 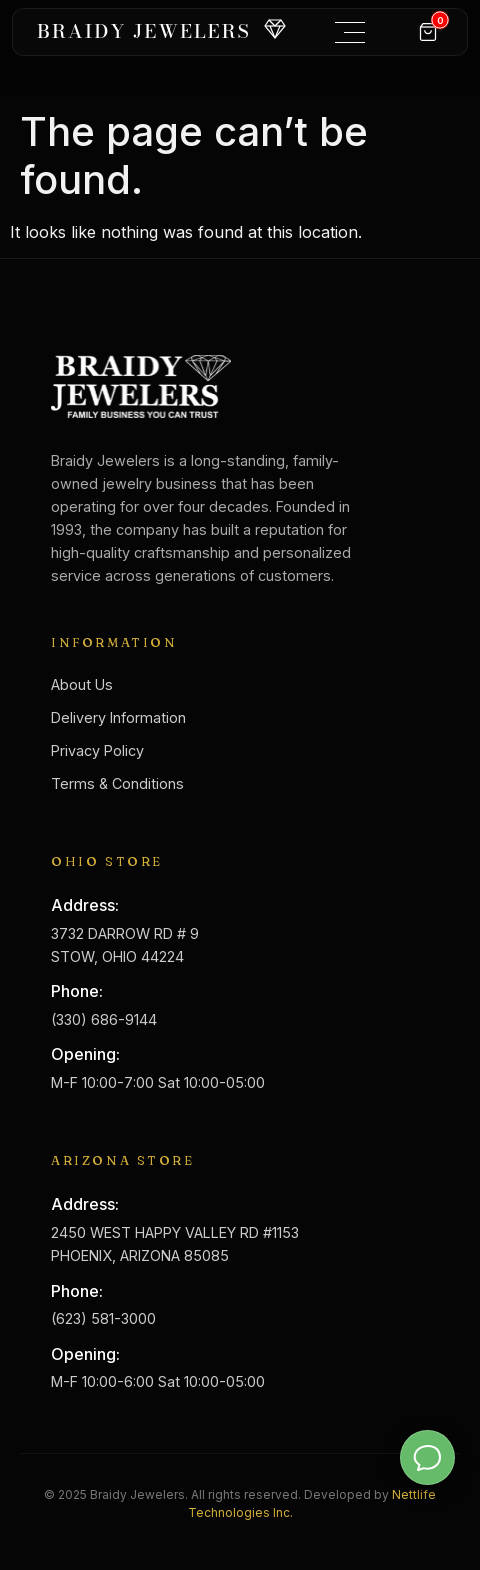 What do you see at coordinates (428, 32) in the screenshot?
I see `[Cart]` at bounding box center [428, 32].